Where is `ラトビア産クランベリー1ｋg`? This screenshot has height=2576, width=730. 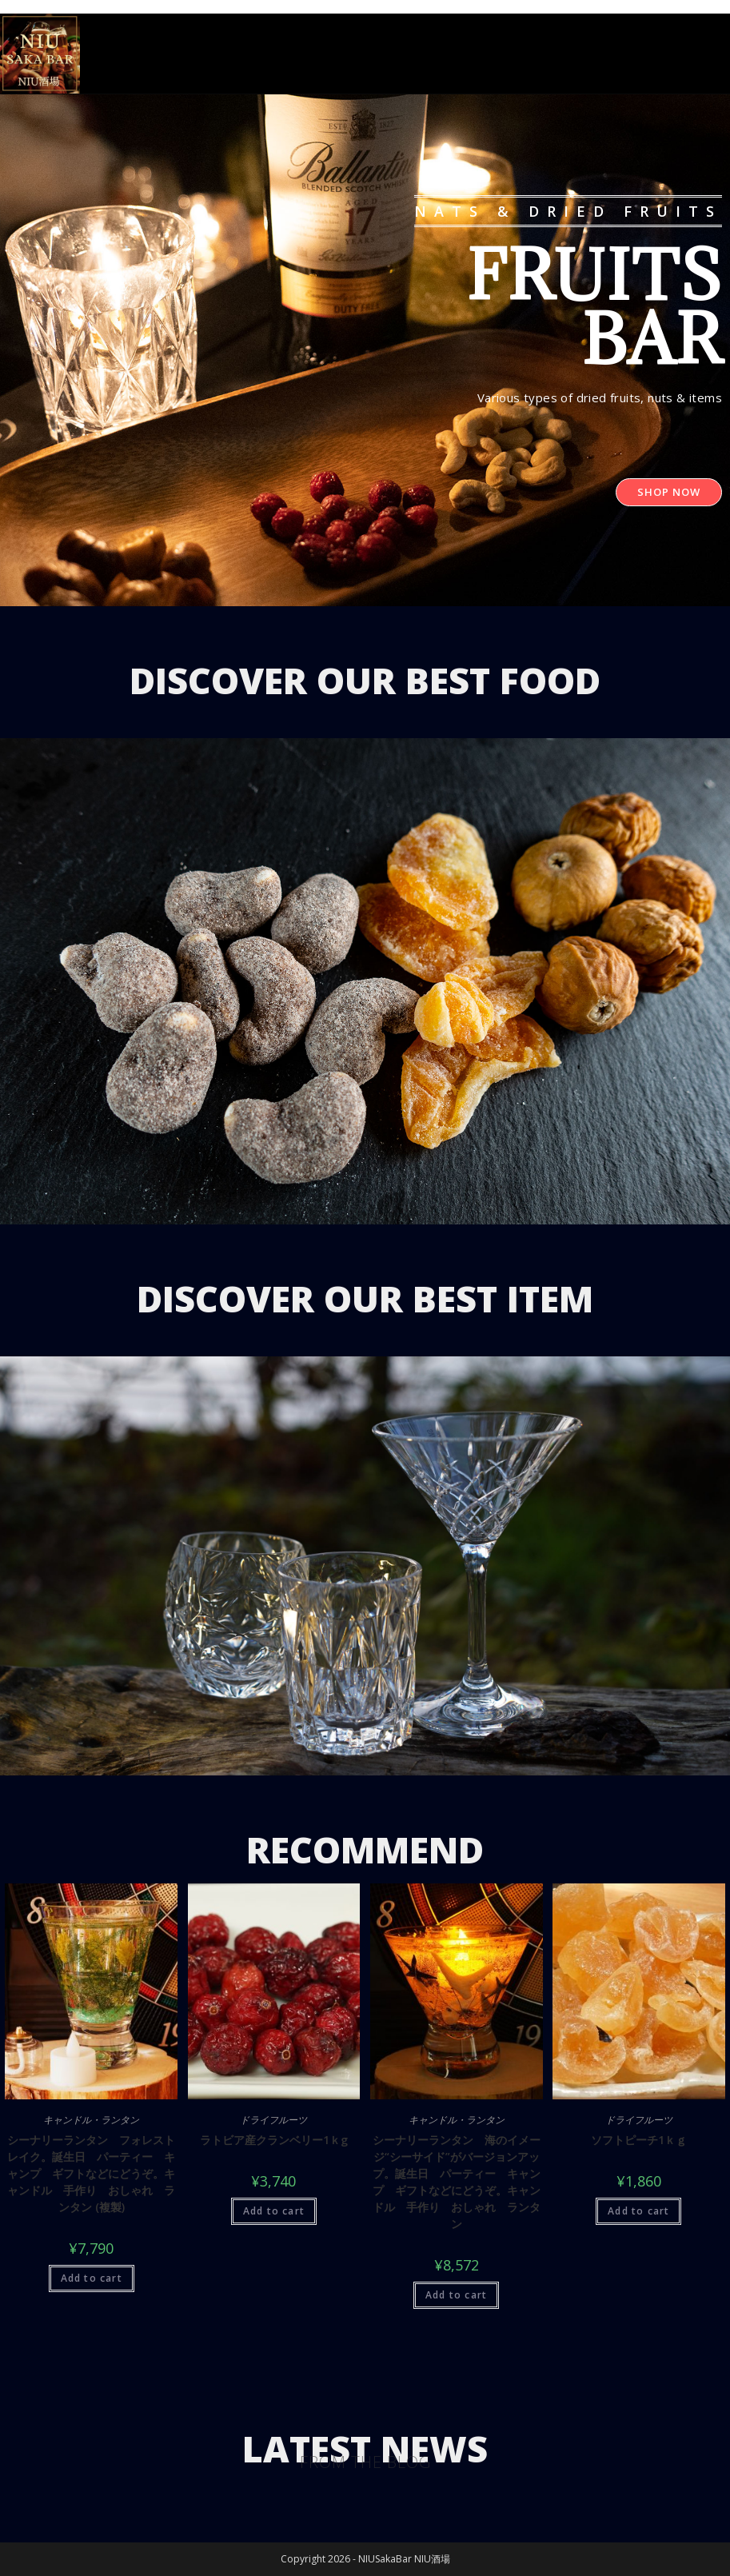 ラトビア産クランベリー1ｋg is located at coordinates (274, 2139).